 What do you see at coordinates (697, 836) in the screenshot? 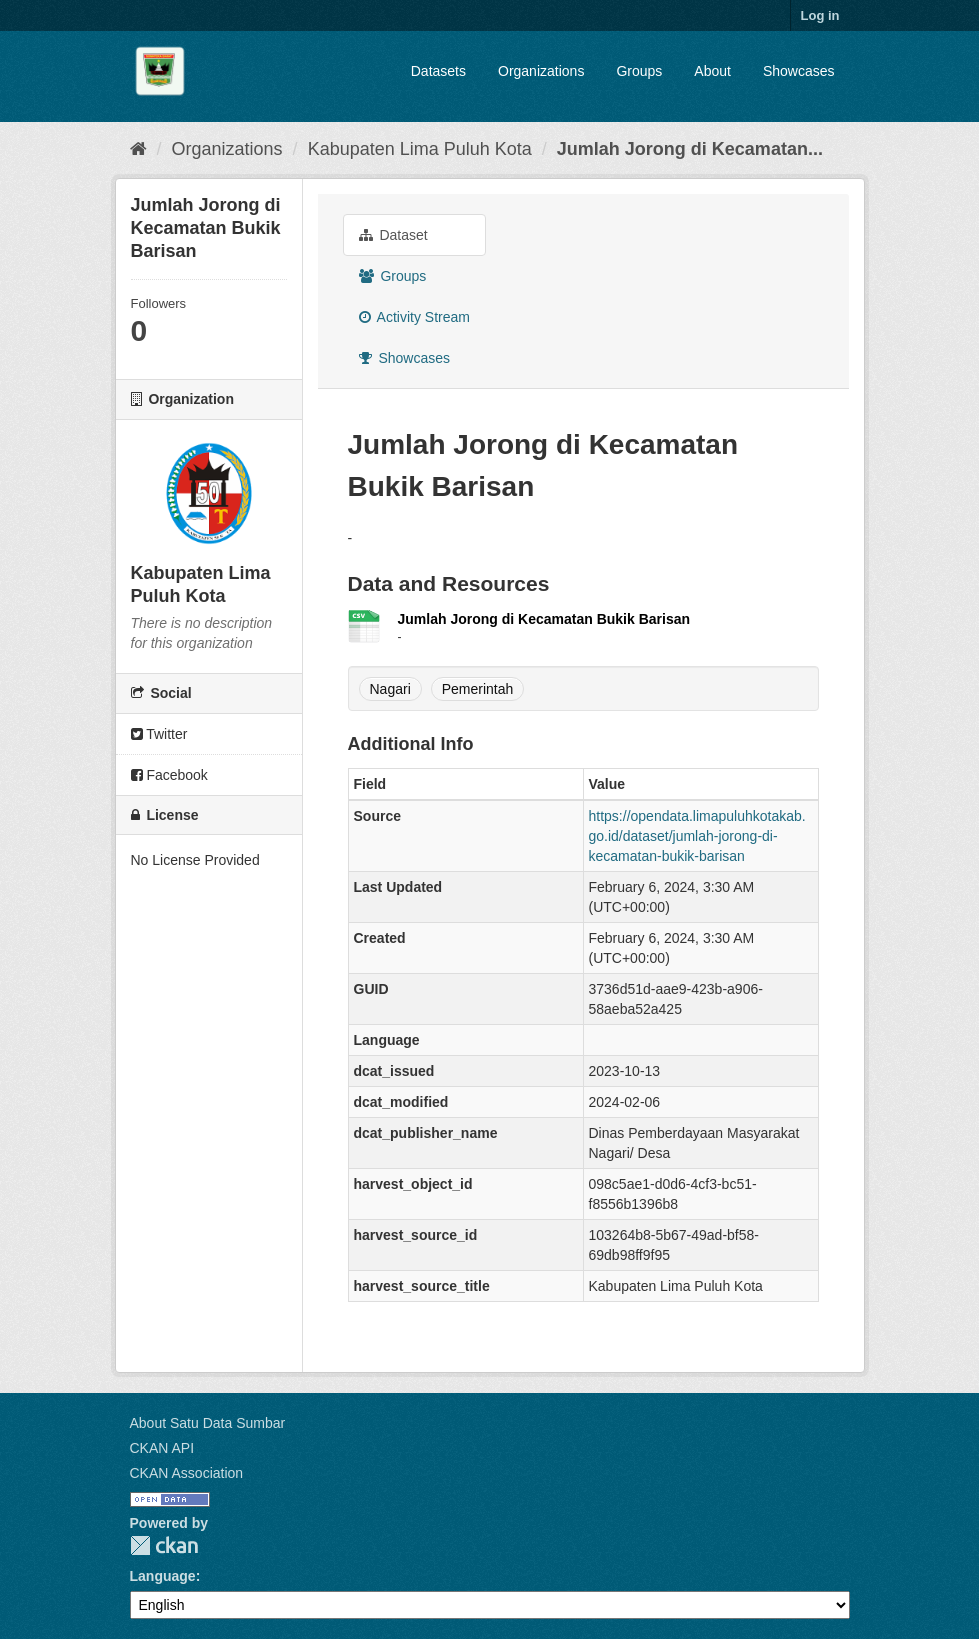
I see `https://opendata.limapuluhkotakab.go.id/dataset/jumlah-jorong-di-kecamatan-bukik-barisan` at bounding box center [697, 836].